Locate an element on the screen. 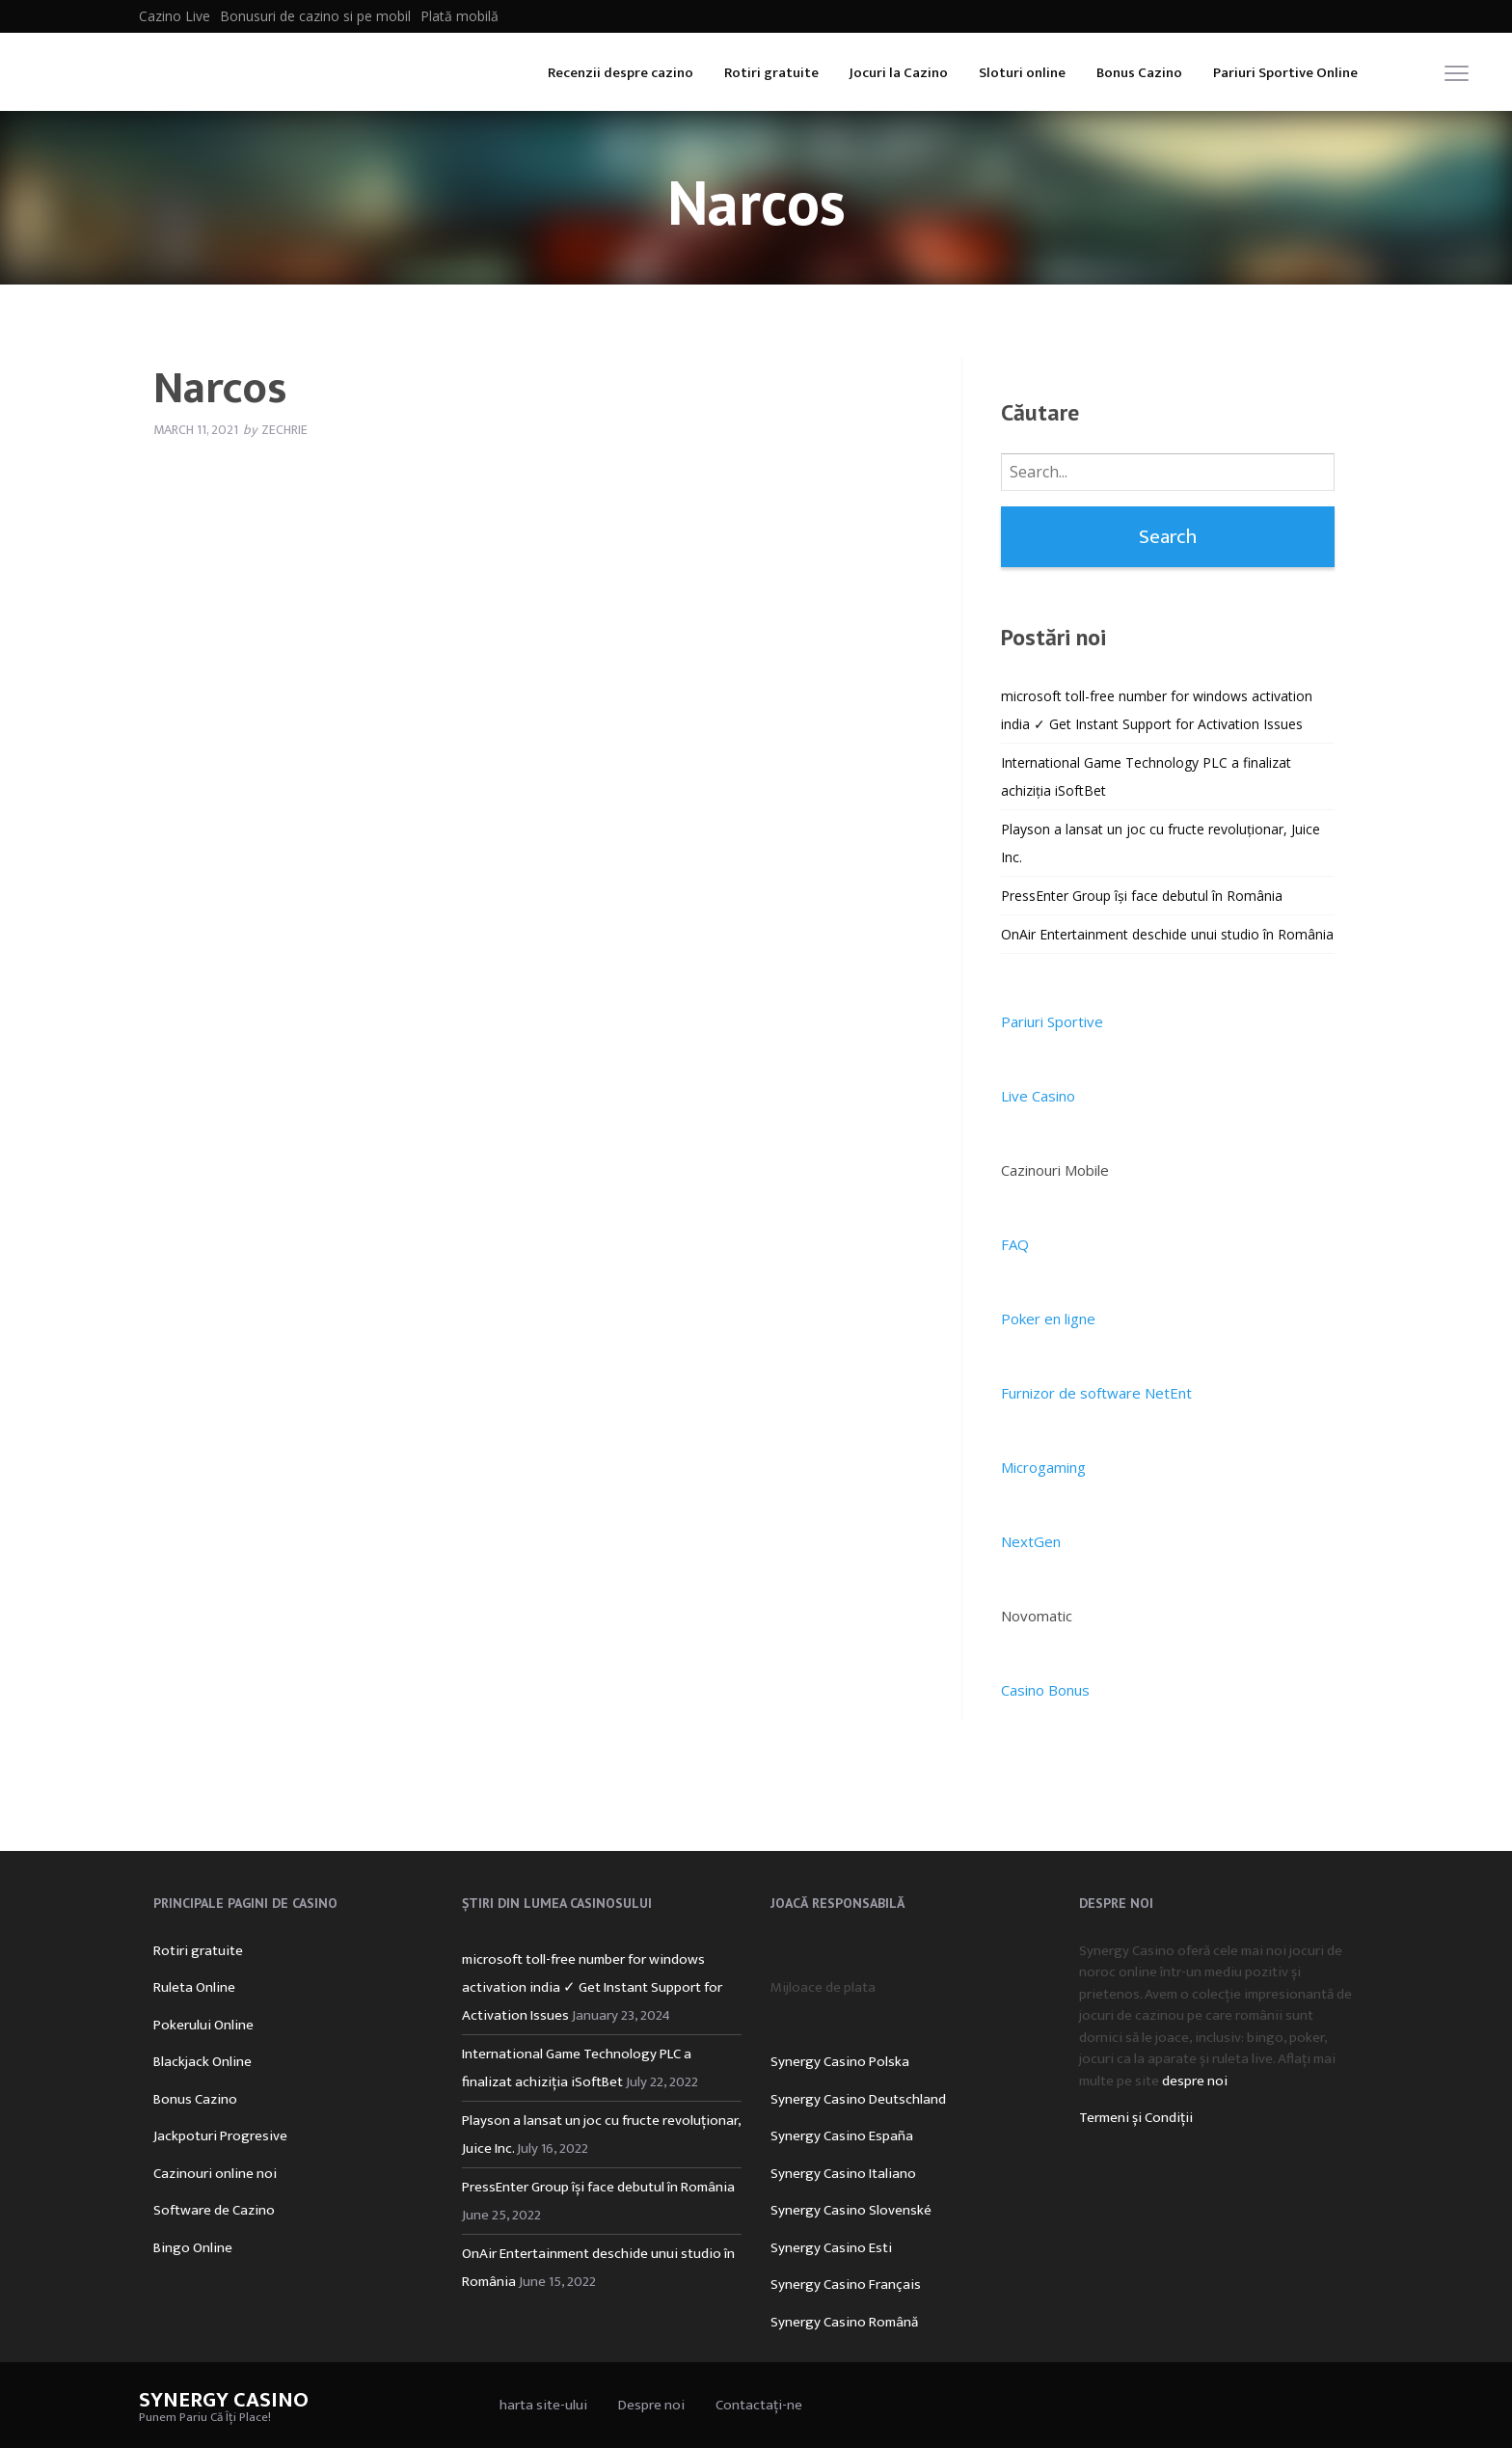  Synergy Casino Esti is located at coordinates (831, 2248).